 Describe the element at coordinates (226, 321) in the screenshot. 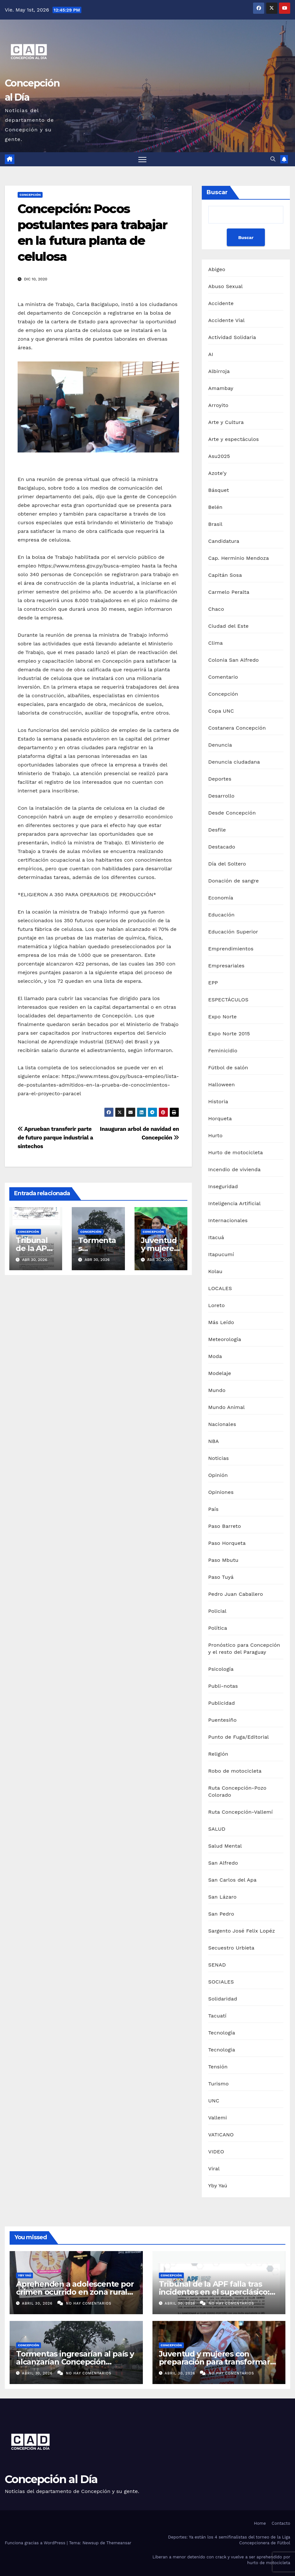

I see `Accidente Vial` at that location.